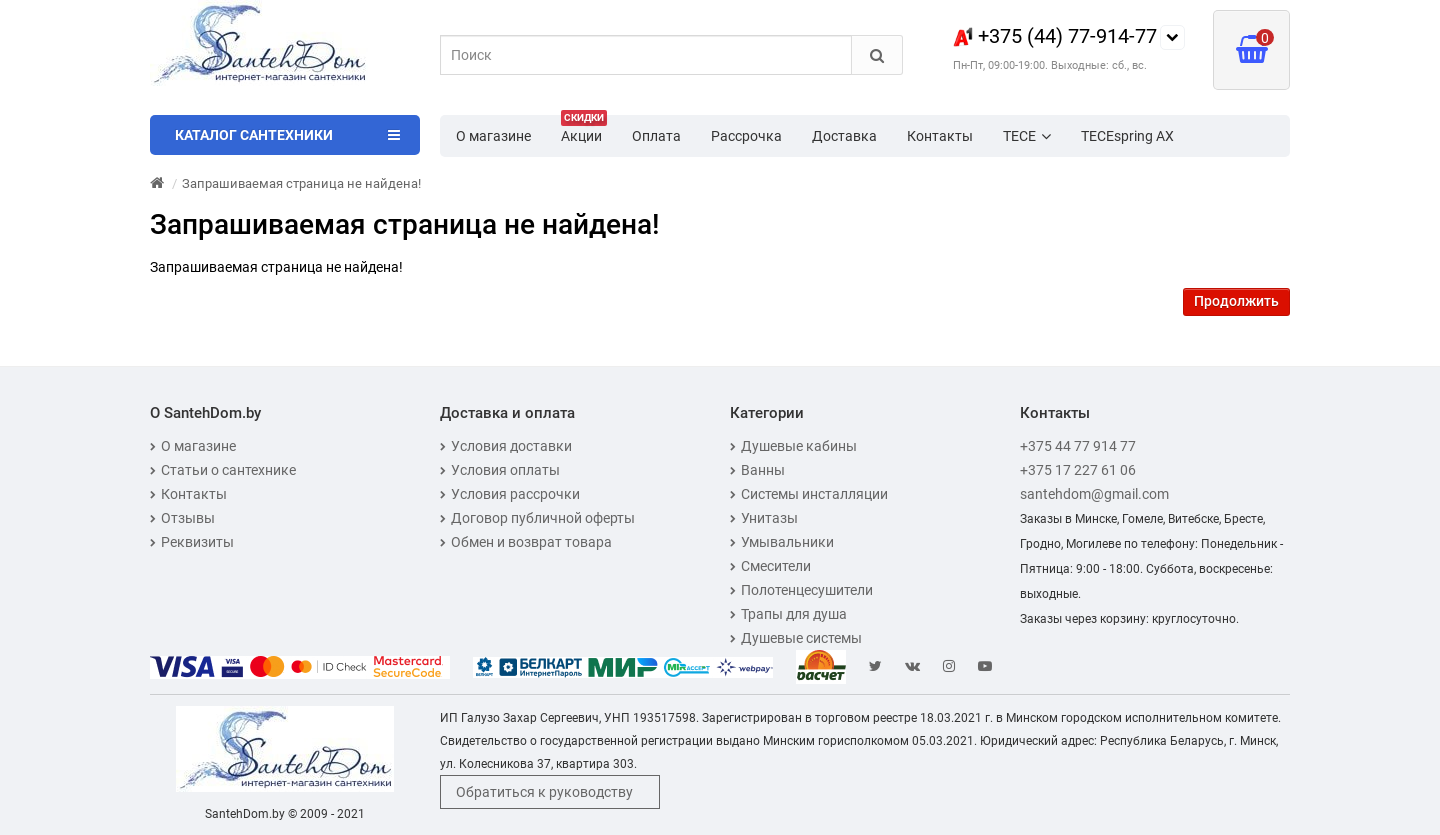  Describe the element at coordinates (844, 136) in the screenshot. I see `Доставка` at that location.